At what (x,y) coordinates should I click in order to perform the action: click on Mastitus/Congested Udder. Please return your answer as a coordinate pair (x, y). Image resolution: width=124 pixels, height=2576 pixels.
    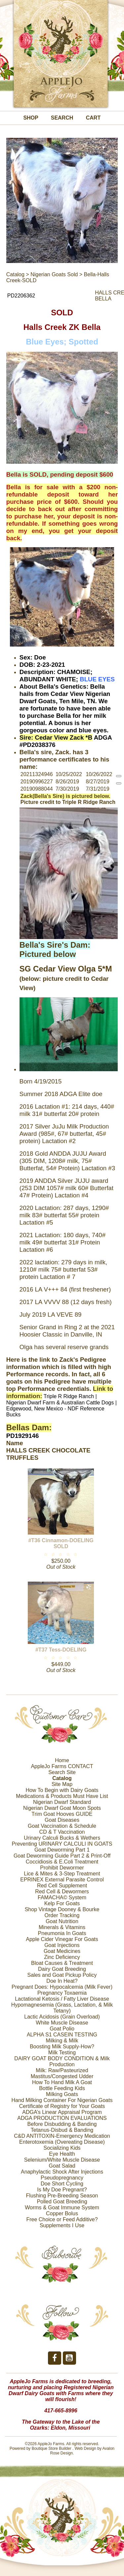
    Looking at the image, I should click on (62, 2076).